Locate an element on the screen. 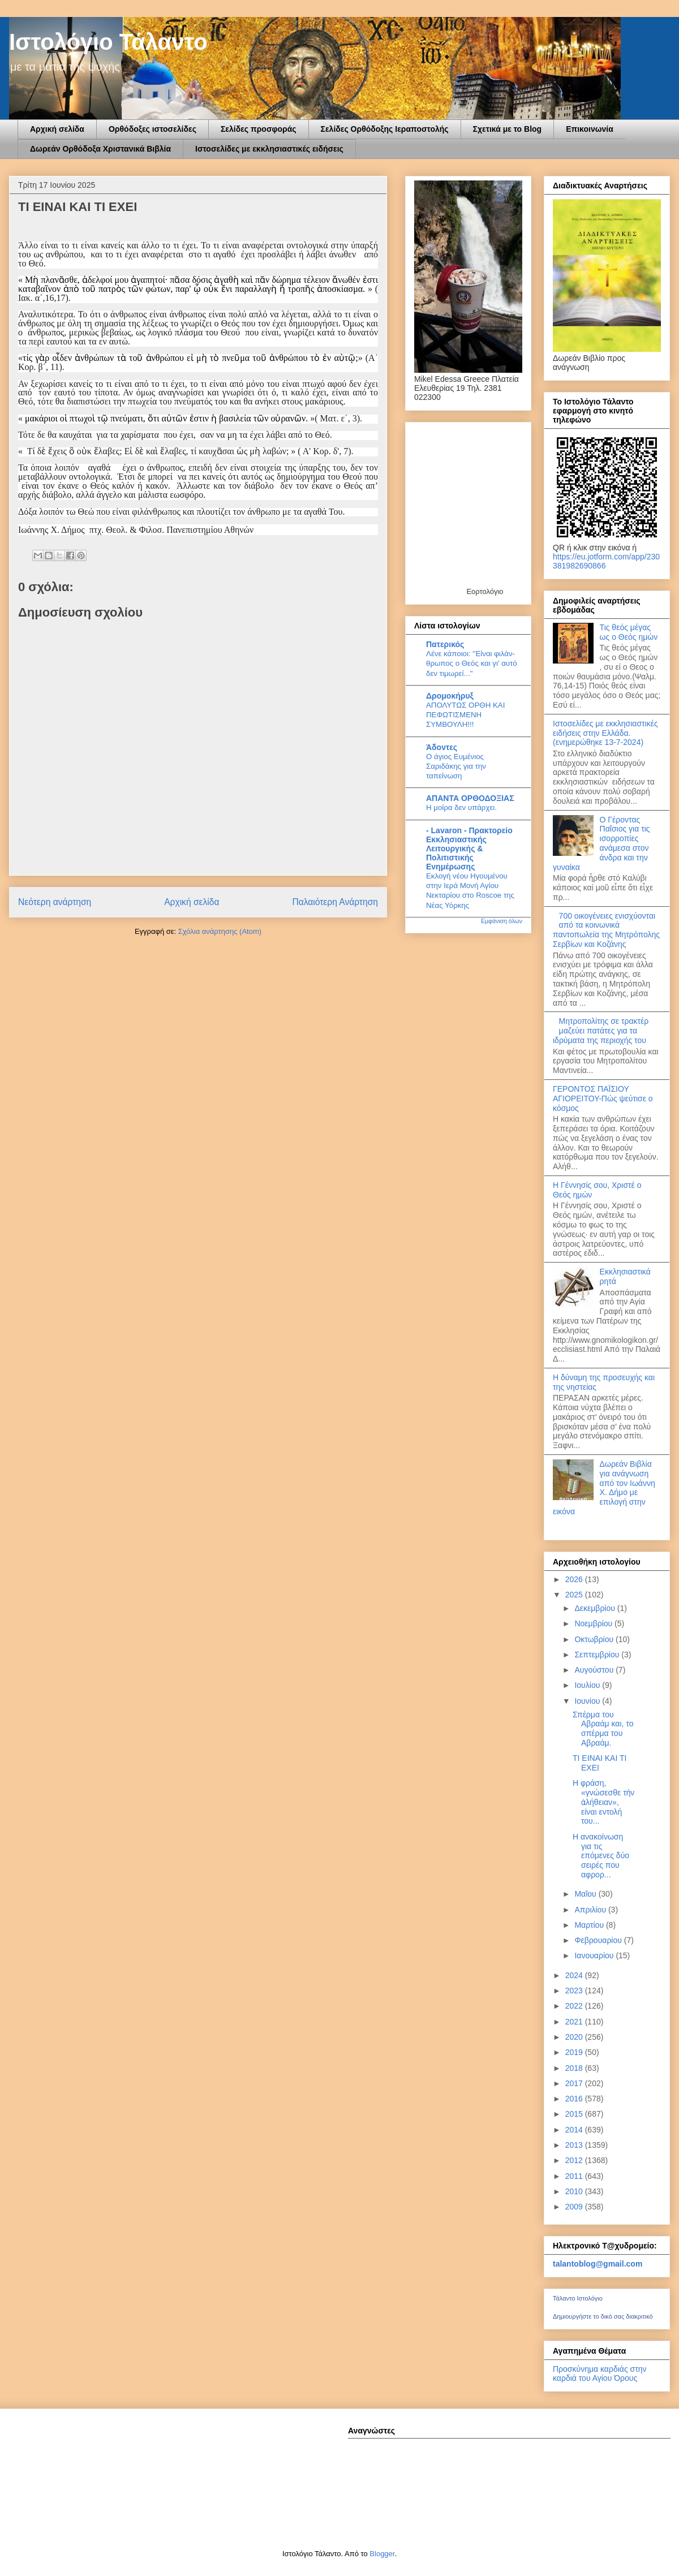  2014 is located at coordinates (575, 2129).